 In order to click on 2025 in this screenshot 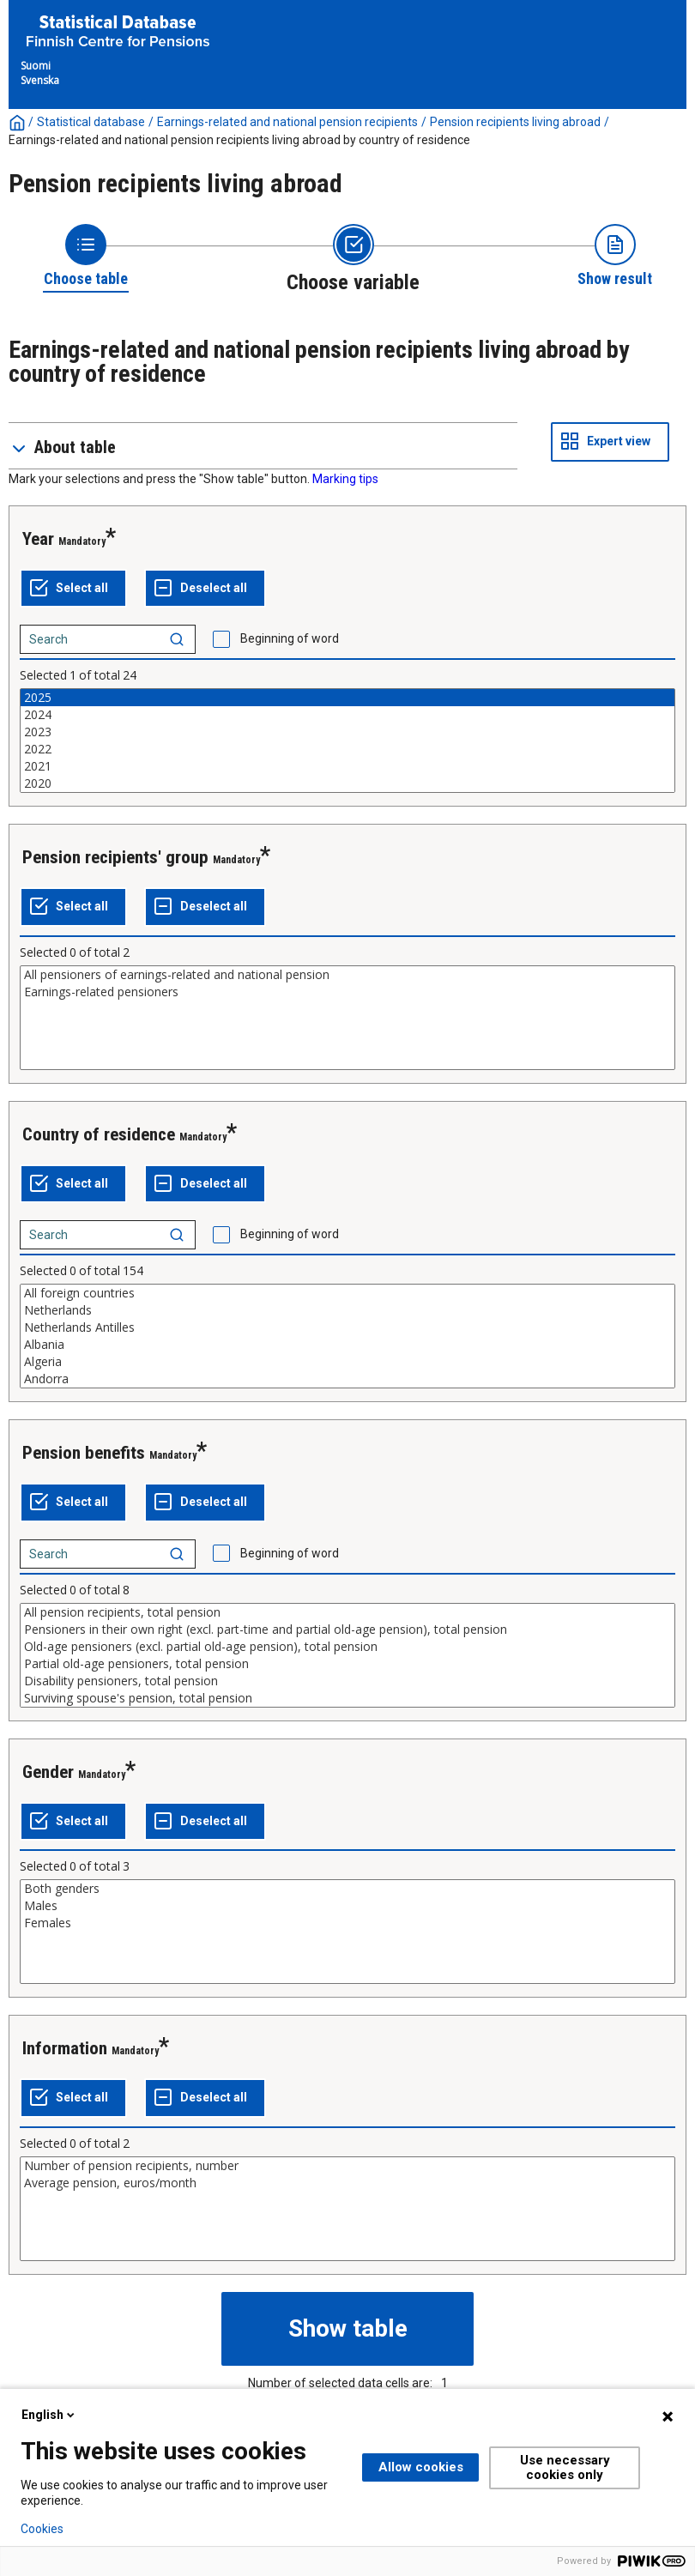, I will do `click(347, 697)`.